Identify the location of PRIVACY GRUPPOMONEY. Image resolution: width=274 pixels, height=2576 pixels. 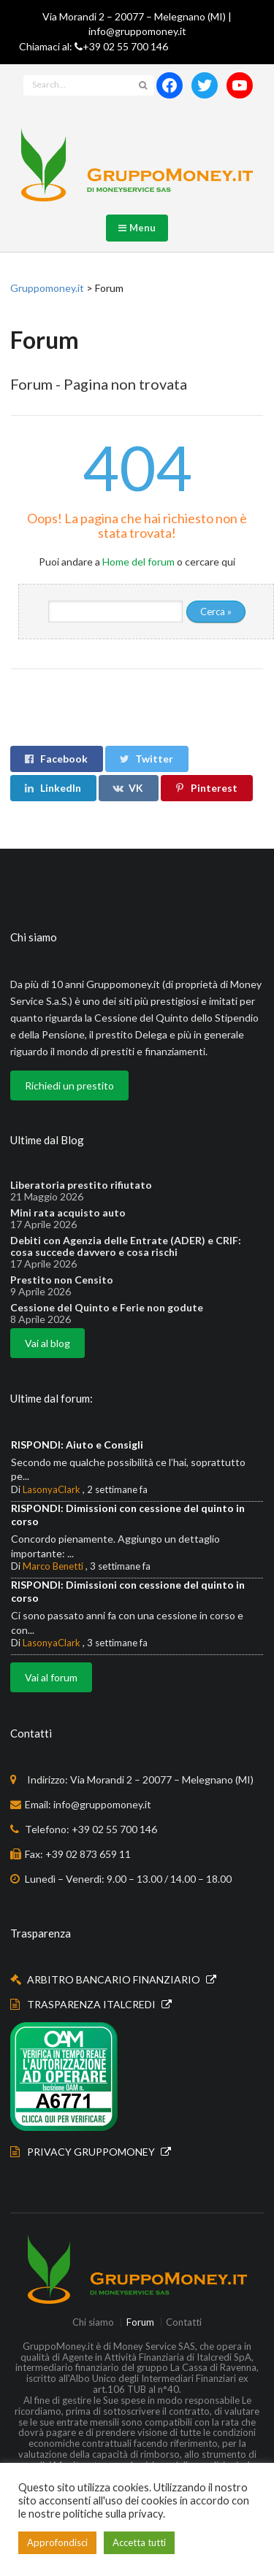
(92, 2151).